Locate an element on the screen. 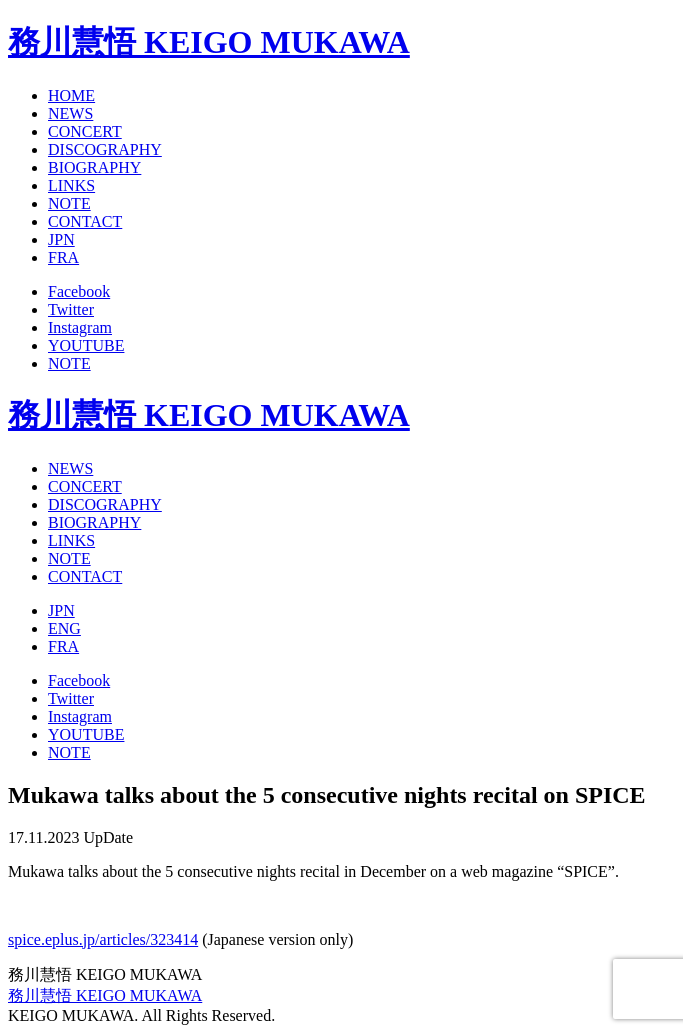 The width and height of the screenshot is (683, 1033). NEWS is located at coordinates (70, 113).